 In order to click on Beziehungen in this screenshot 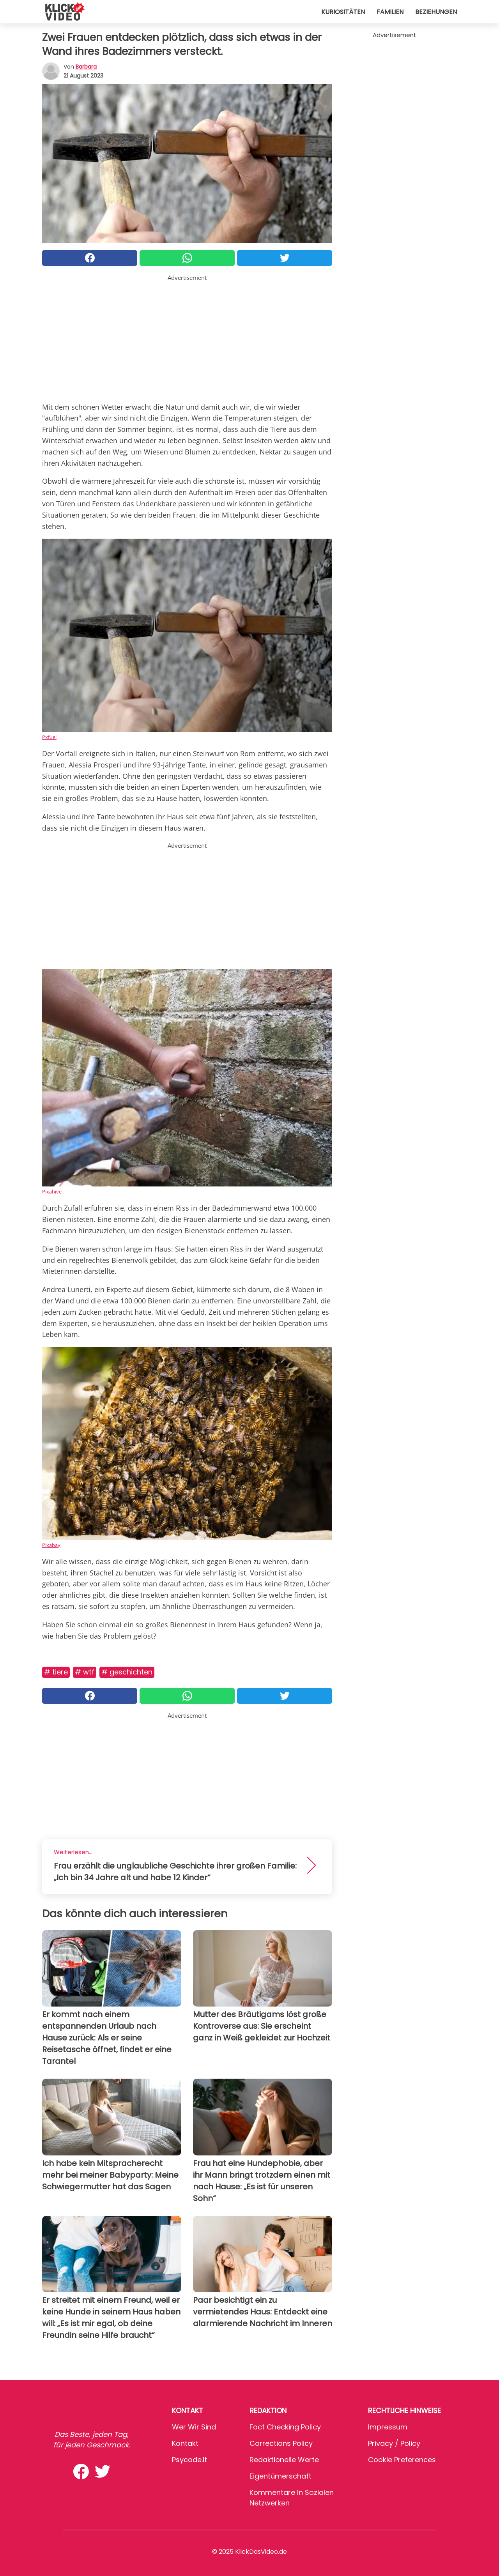, I will do `click(436, 11)`.